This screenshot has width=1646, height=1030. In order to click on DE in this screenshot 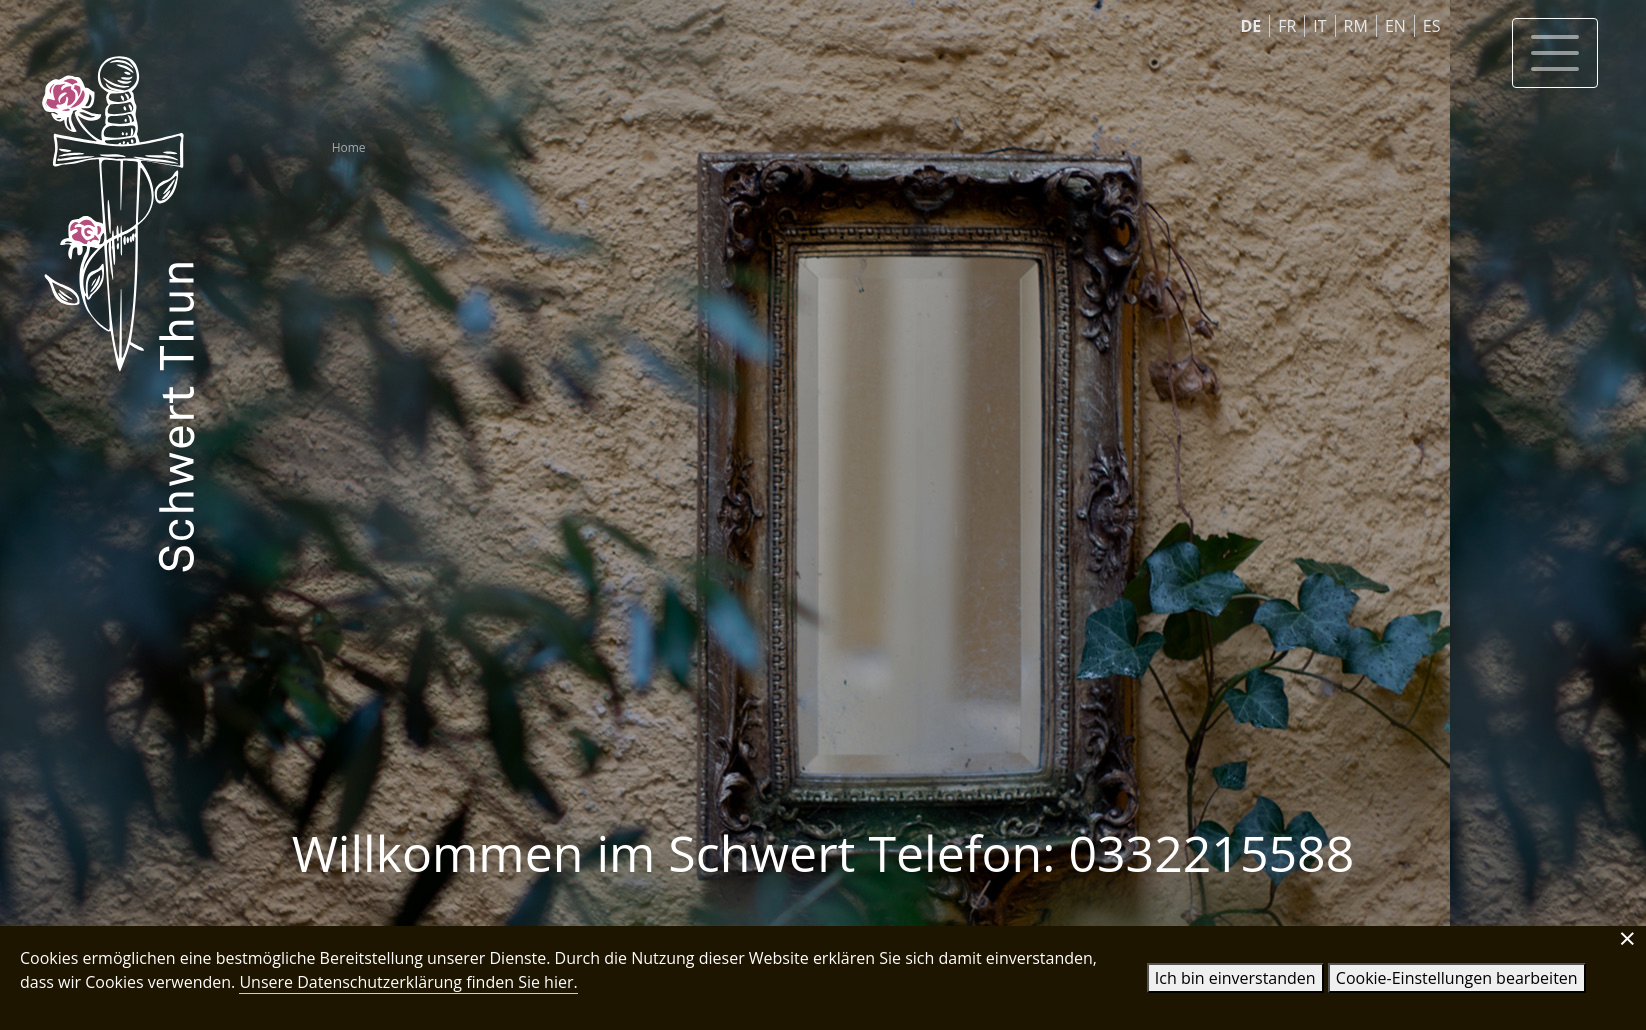, I will do `click(1250, 26)`.